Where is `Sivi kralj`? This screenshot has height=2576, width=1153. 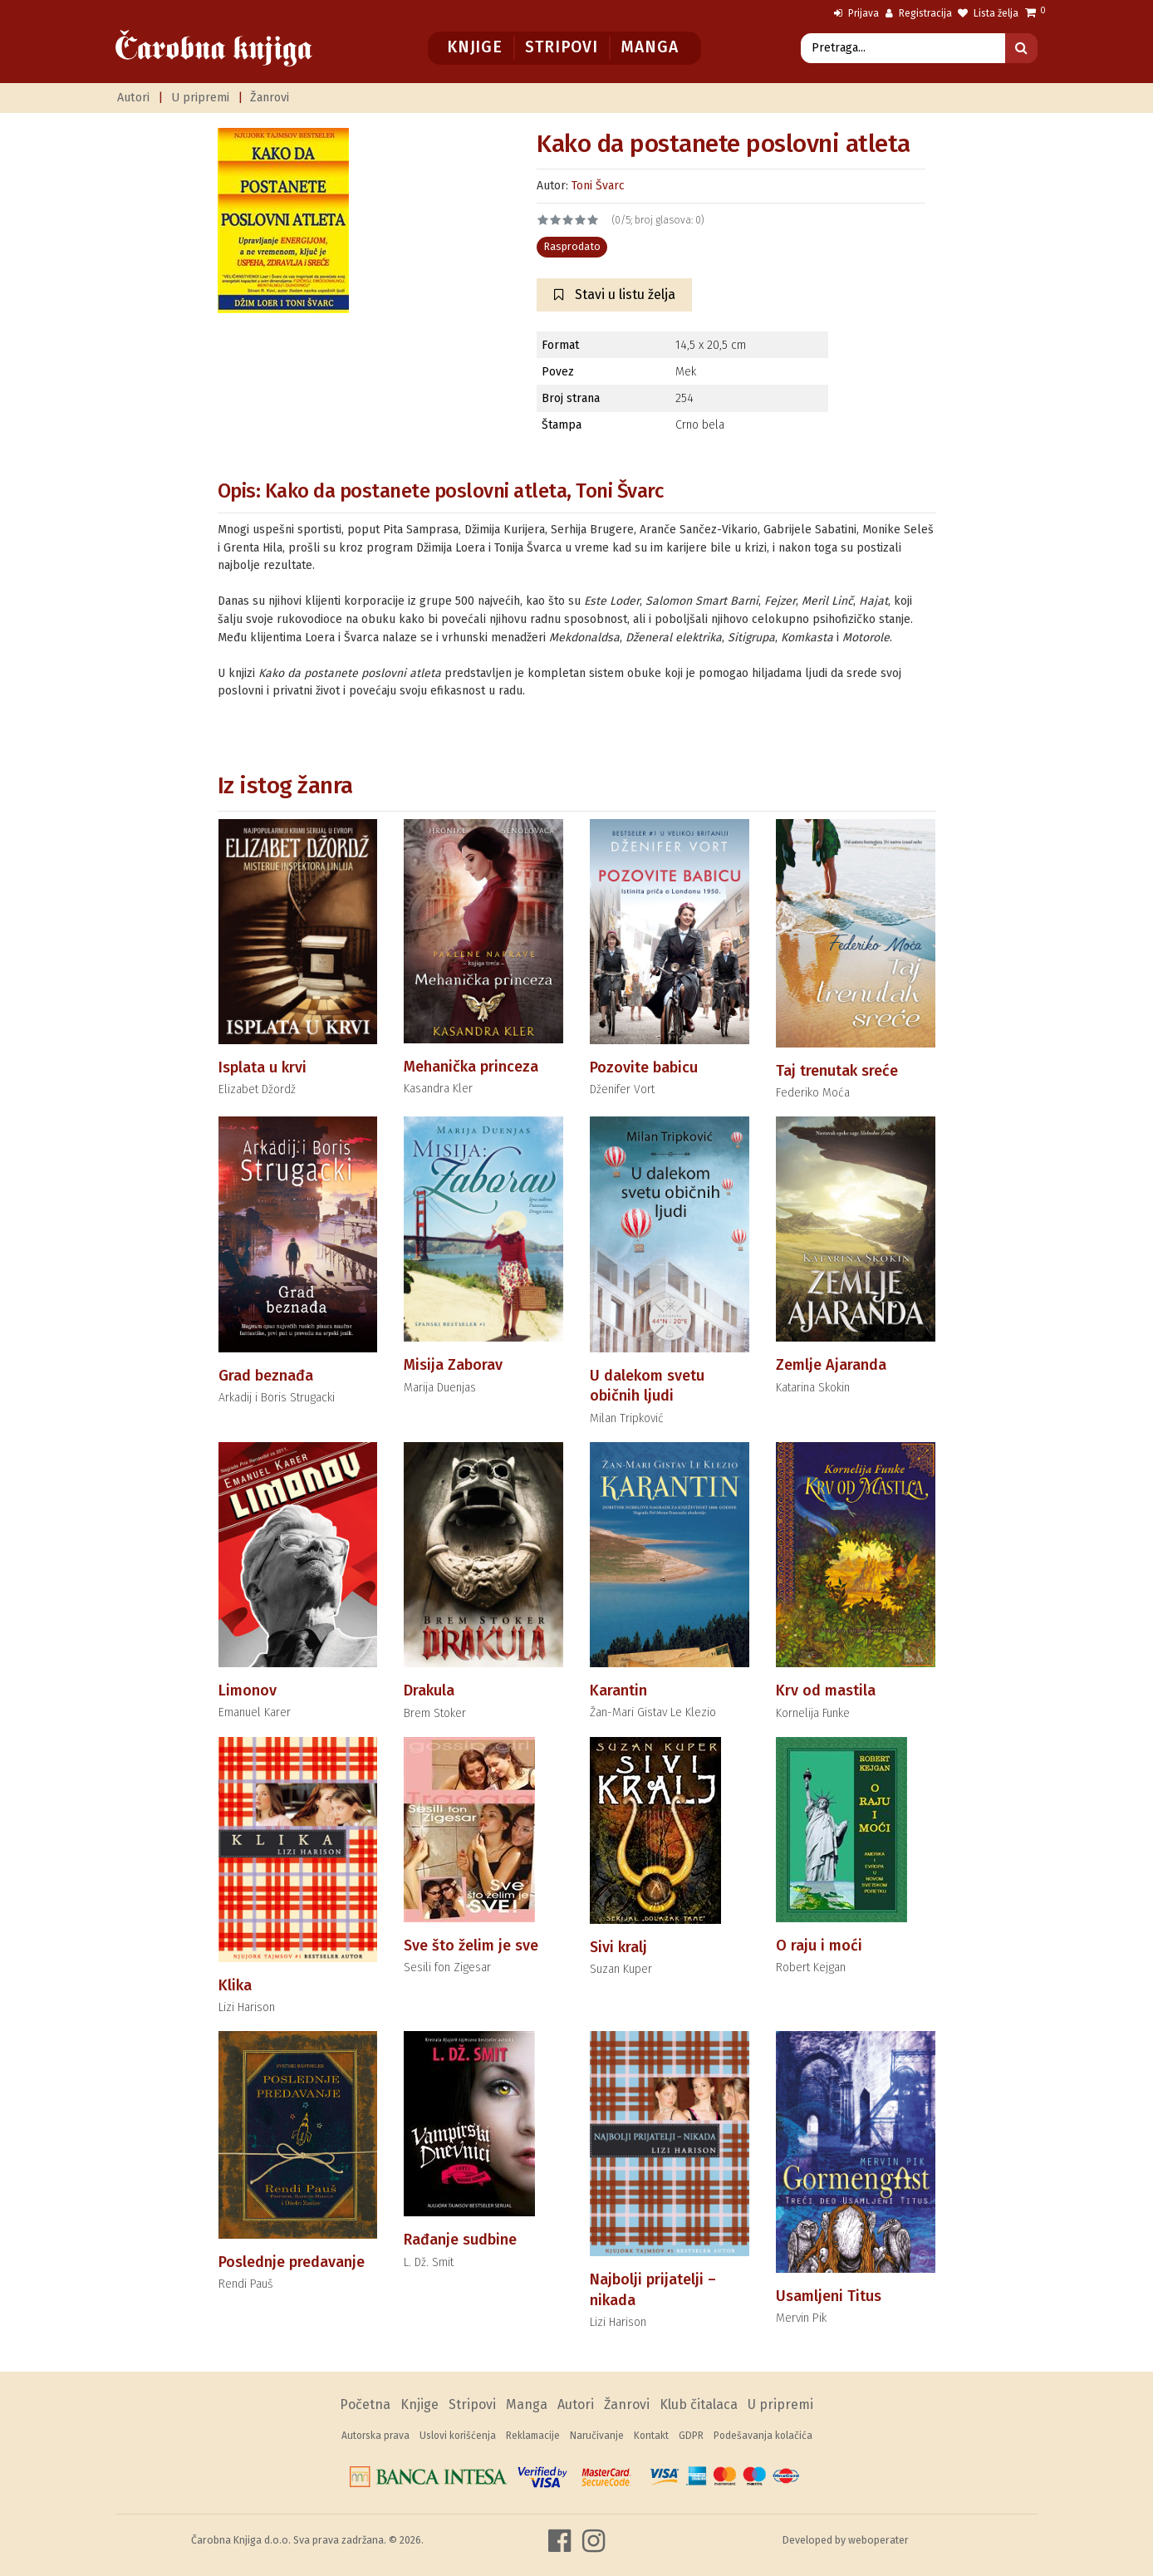 Sivi kralj is located at coordinates (618, 1947).